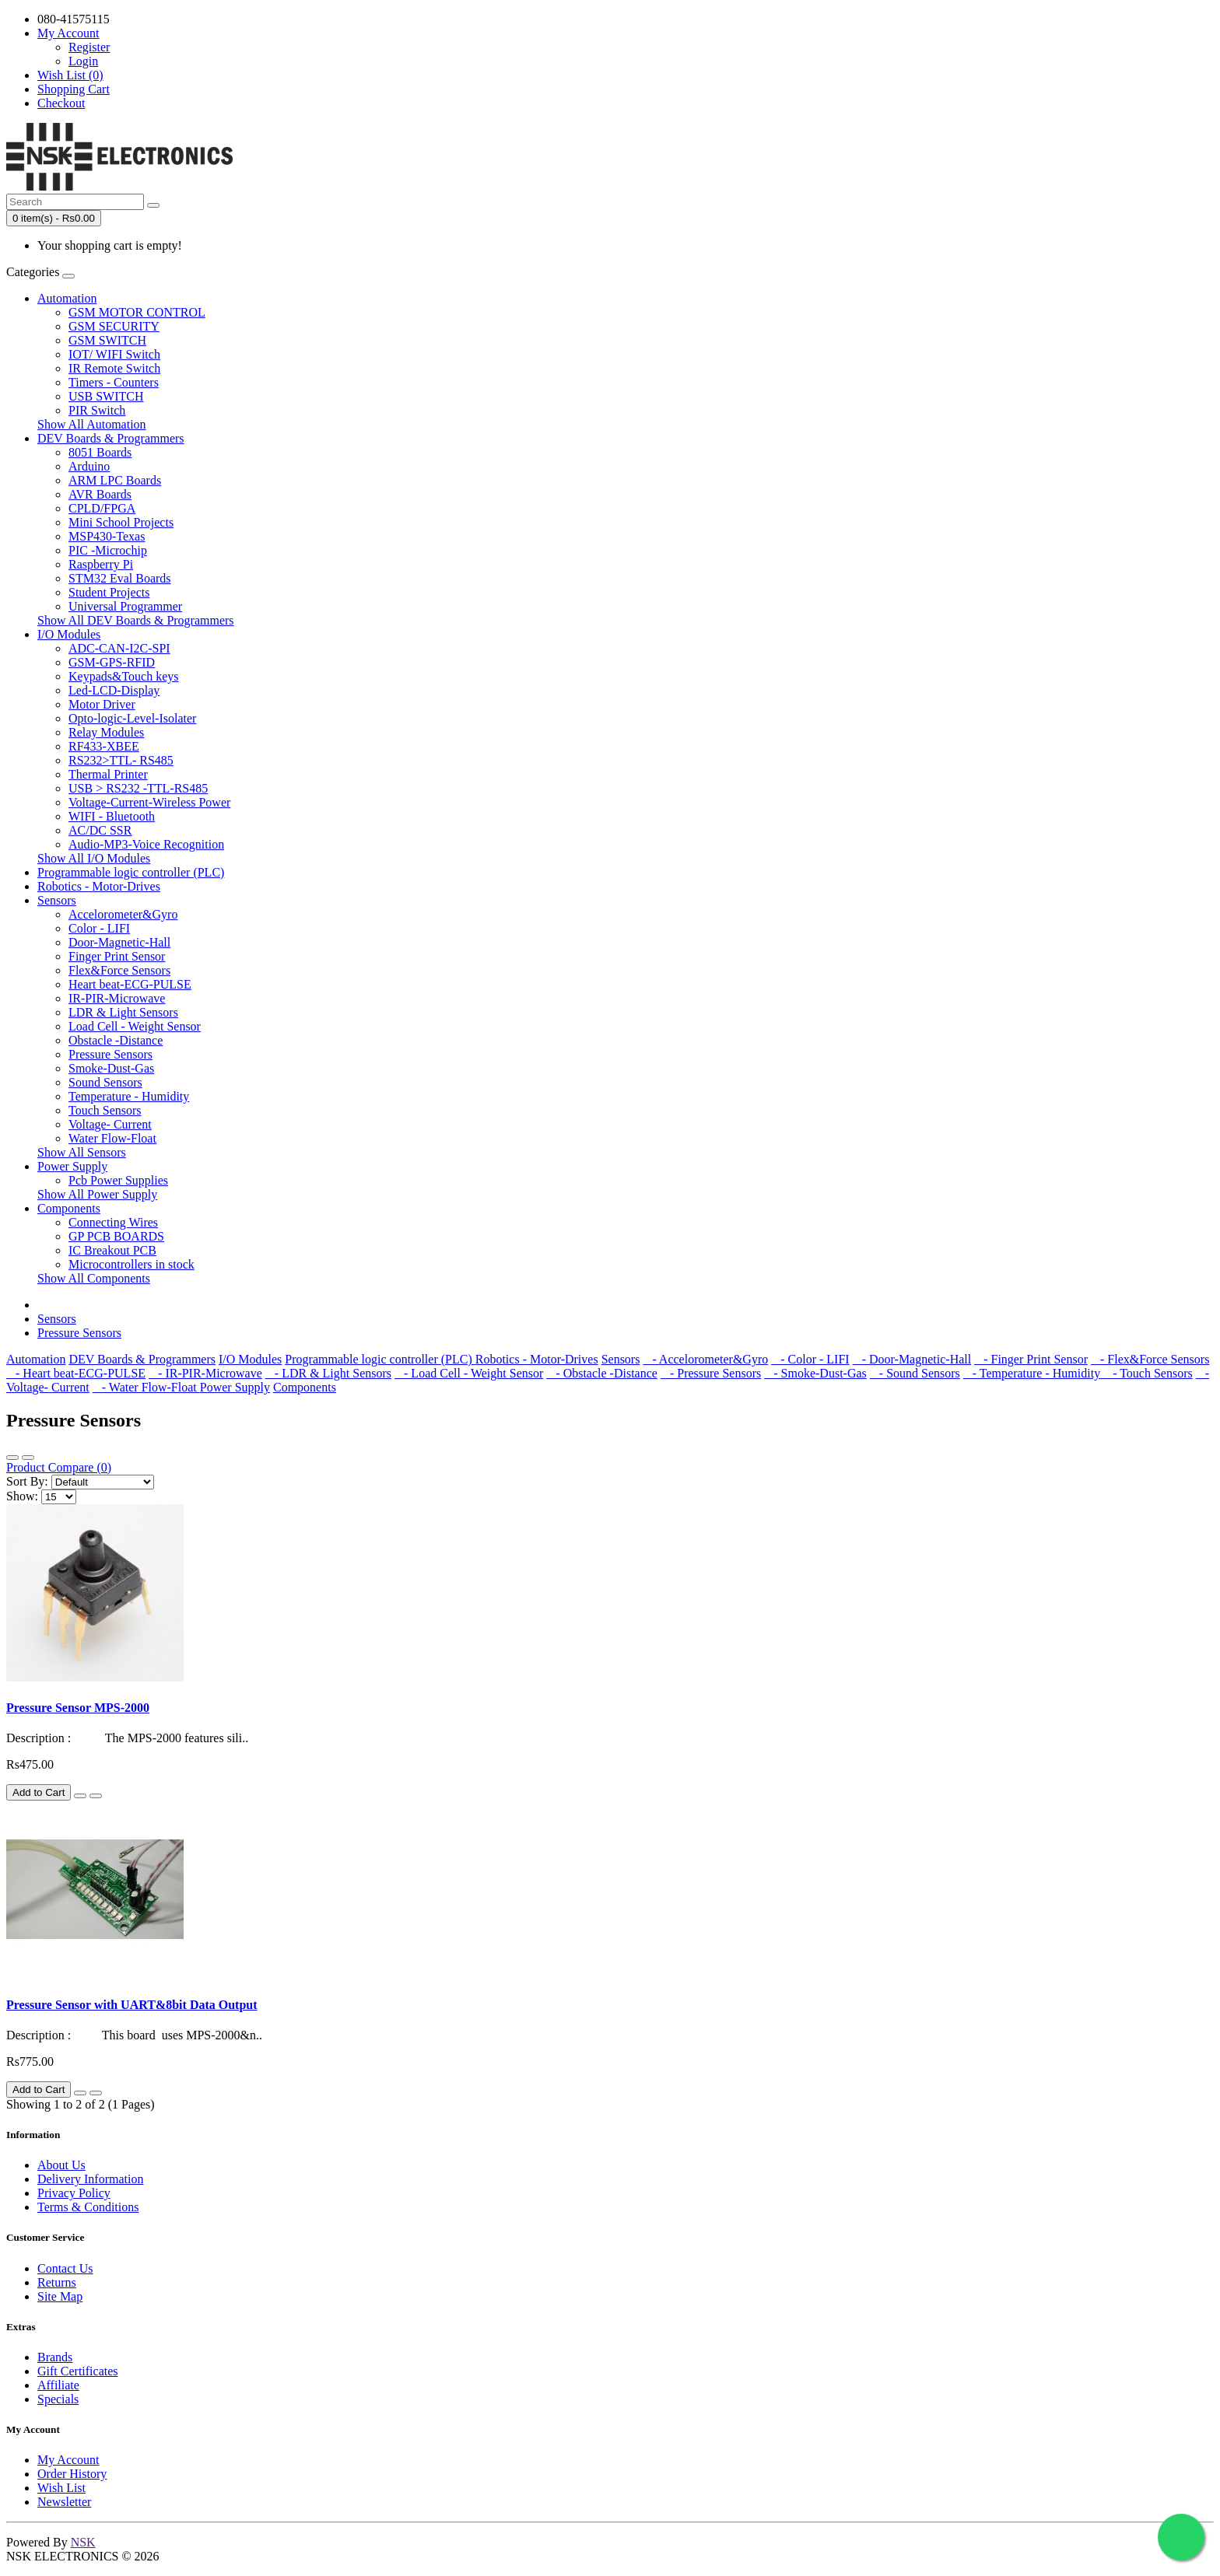 This screenshot has height=2576, width=1220. What do you see at coordinates (112, 1250) in the screenshot?
I see `IC Breakout PCB` at bounding box center [112, 1250].